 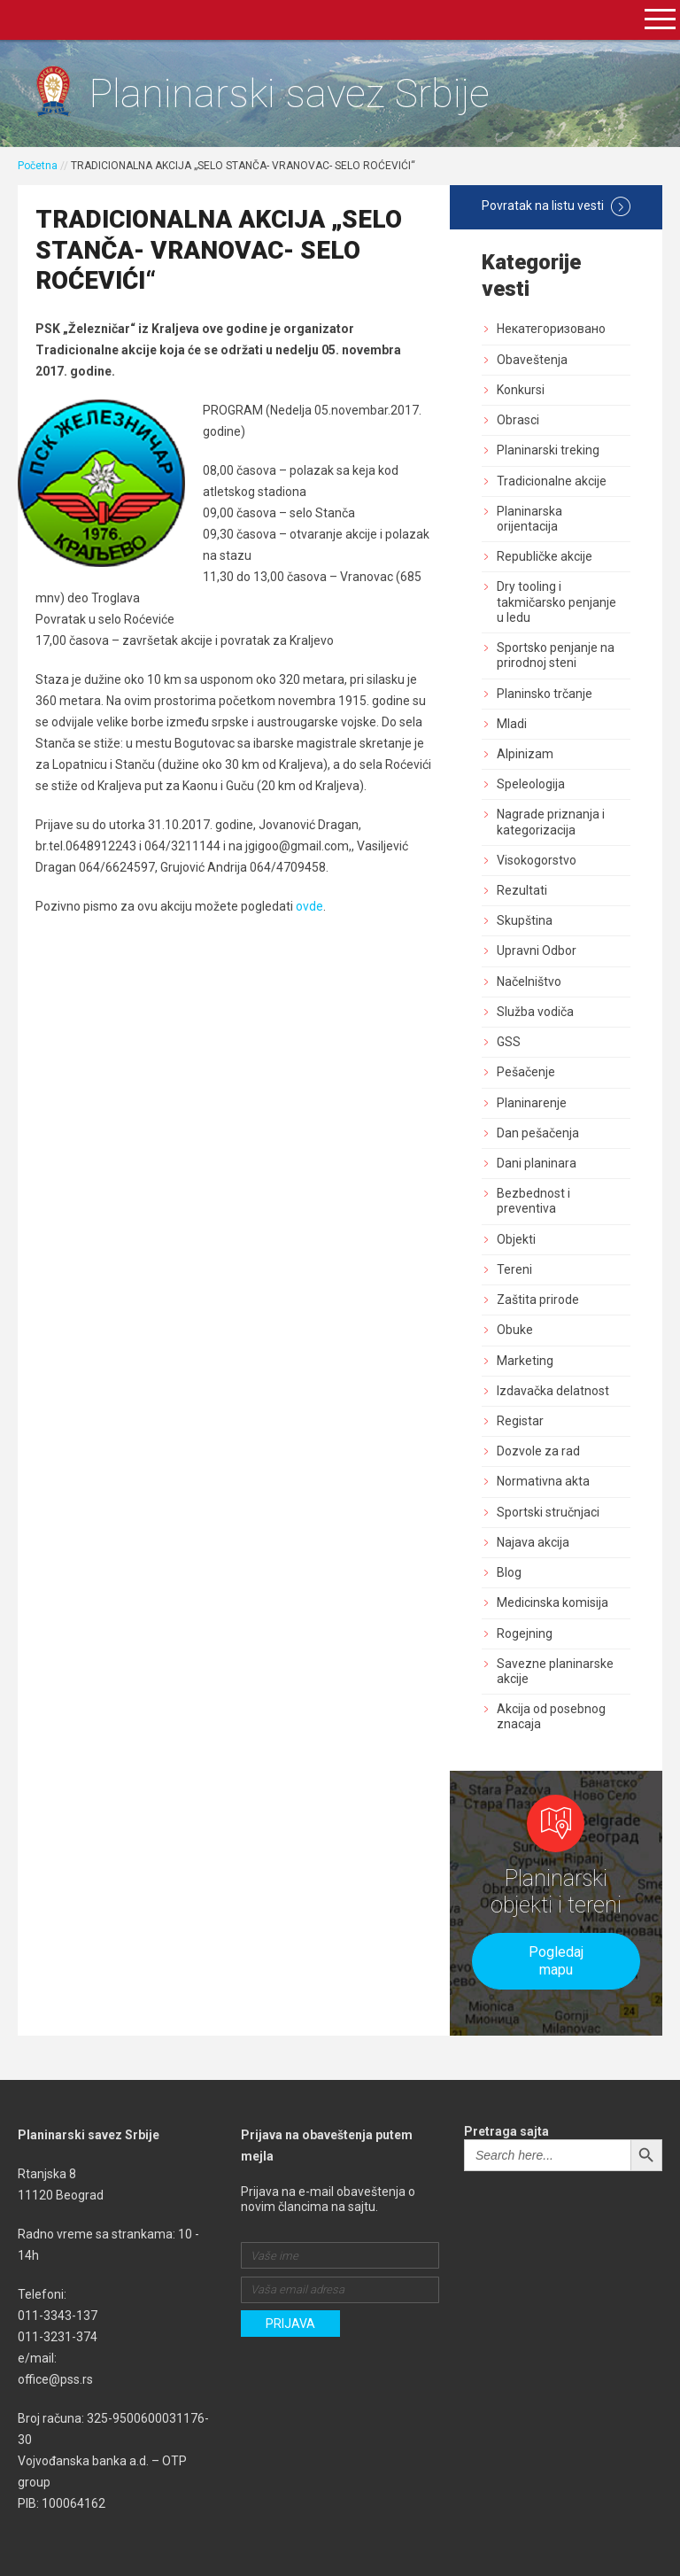 I want to click on Speleologija, so click(x=531, y=784).